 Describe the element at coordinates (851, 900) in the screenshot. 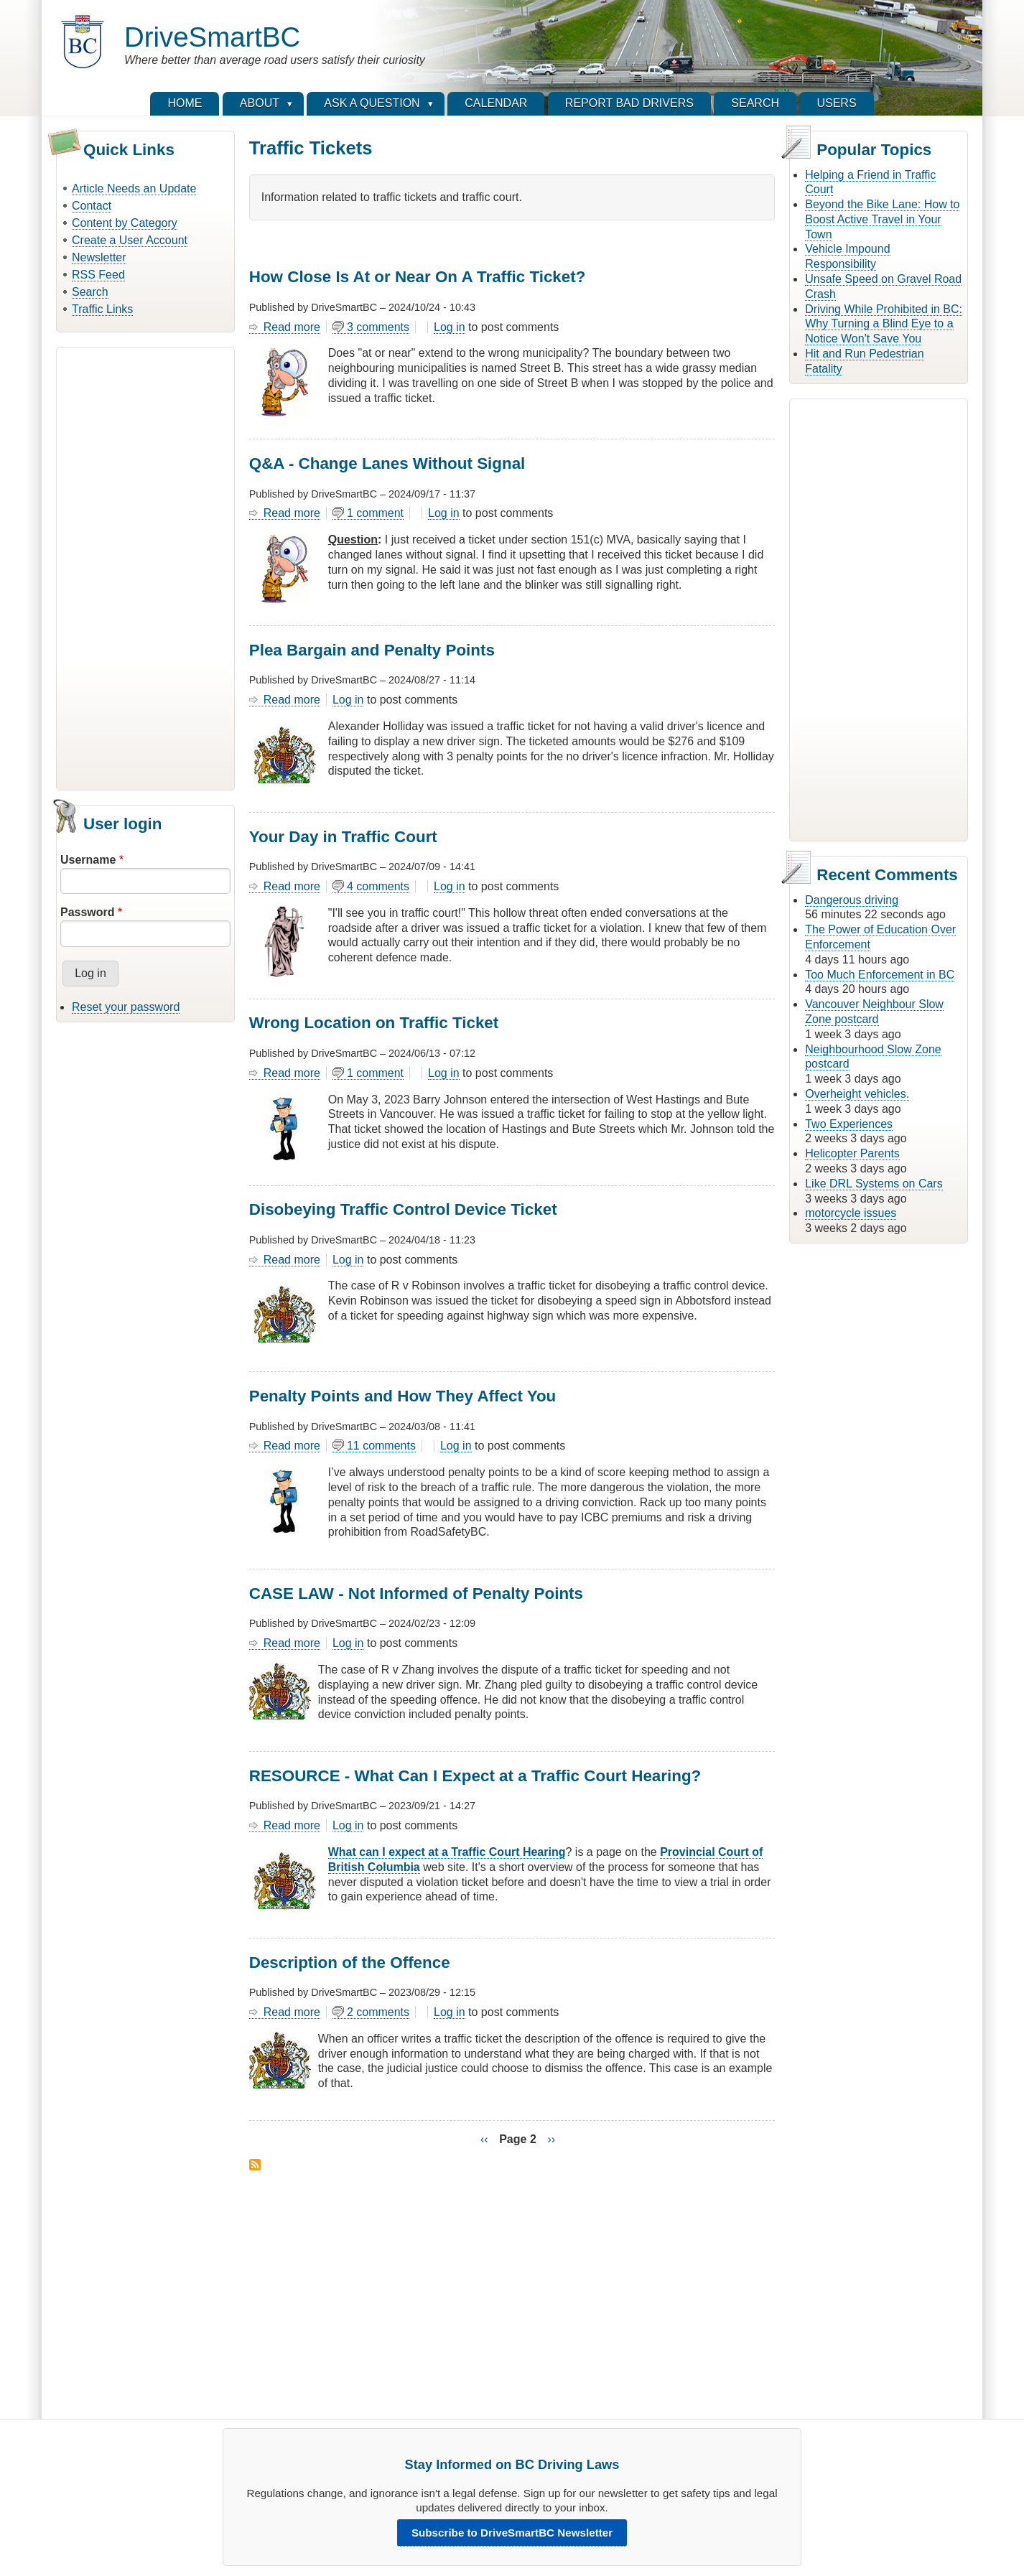

I see `Dangerous driving` at that location.